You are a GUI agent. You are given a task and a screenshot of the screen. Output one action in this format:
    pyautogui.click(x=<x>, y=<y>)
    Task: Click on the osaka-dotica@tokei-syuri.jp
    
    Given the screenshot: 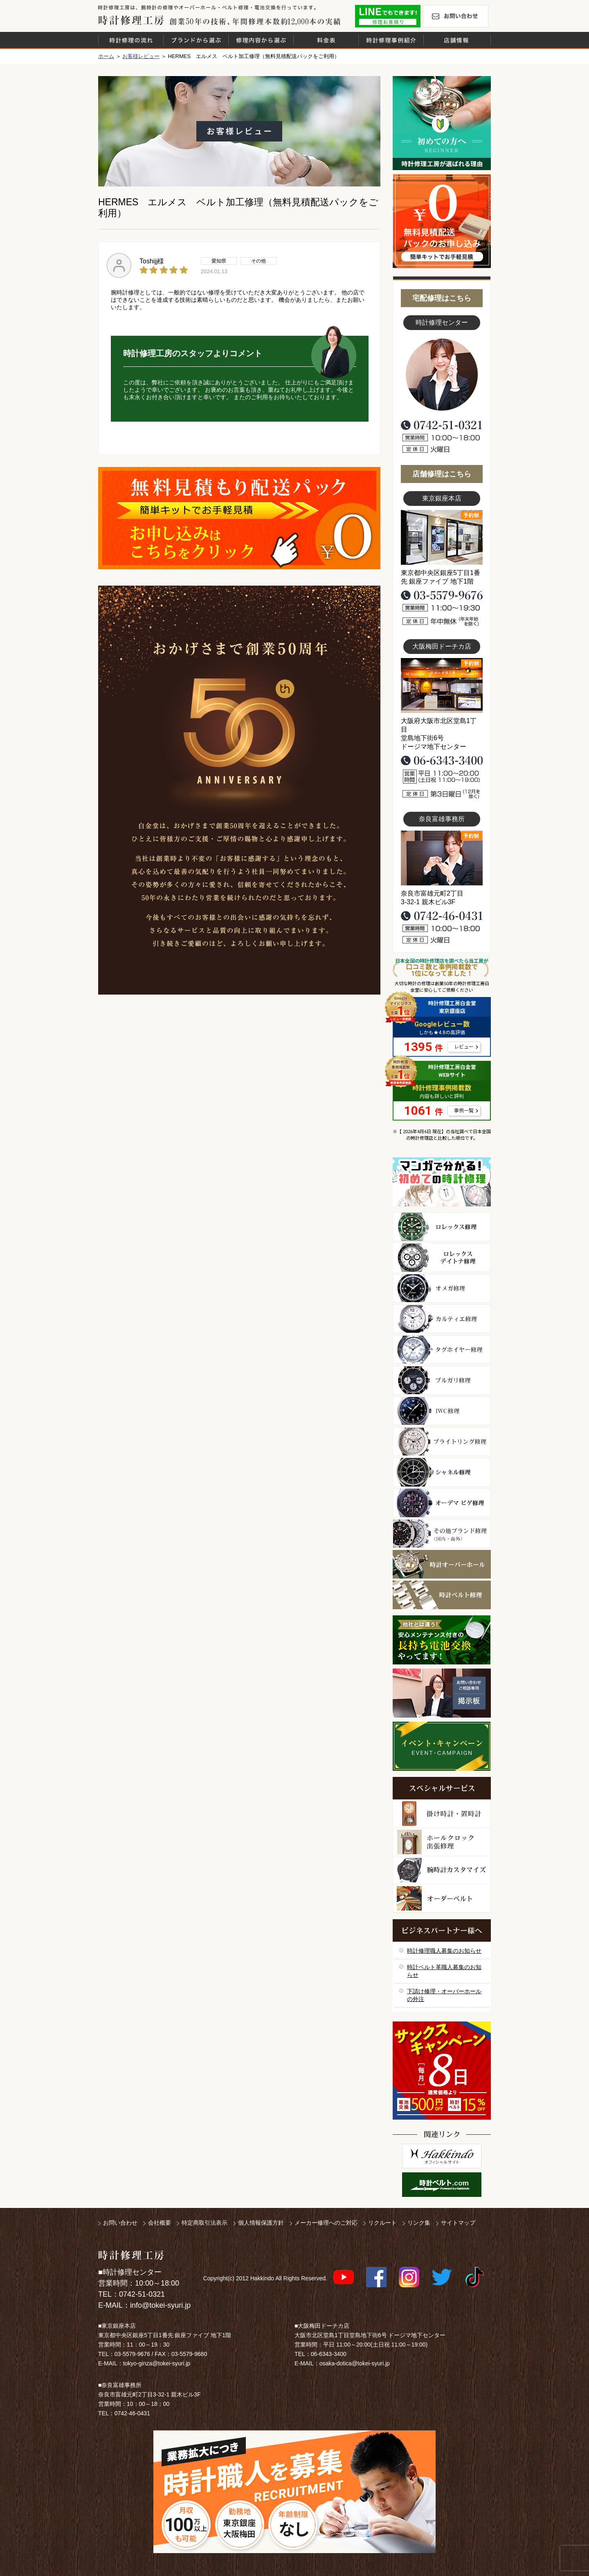 What is the action you would take?
    pyautogui.click(x=354, y=2363)
    